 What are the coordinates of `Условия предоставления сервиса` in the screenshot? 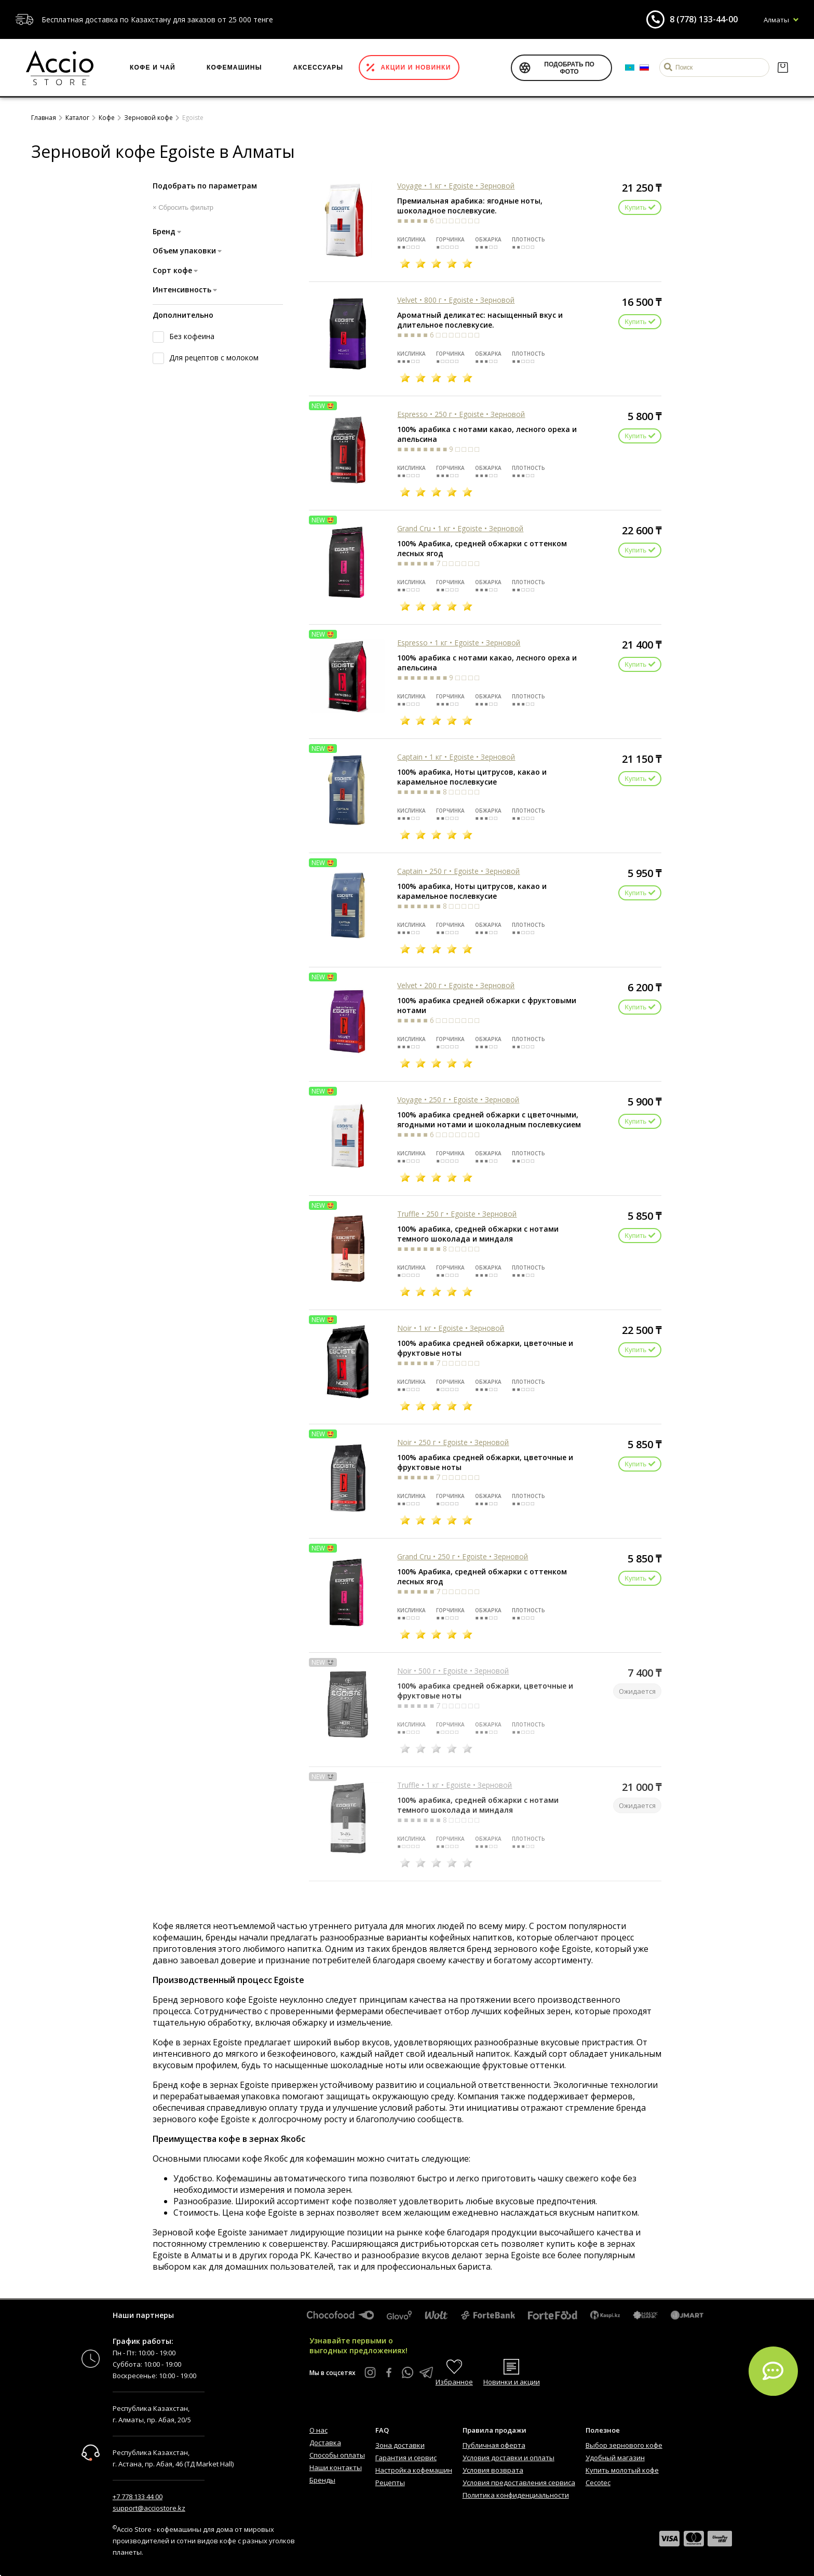 It's located at (519, 2482).